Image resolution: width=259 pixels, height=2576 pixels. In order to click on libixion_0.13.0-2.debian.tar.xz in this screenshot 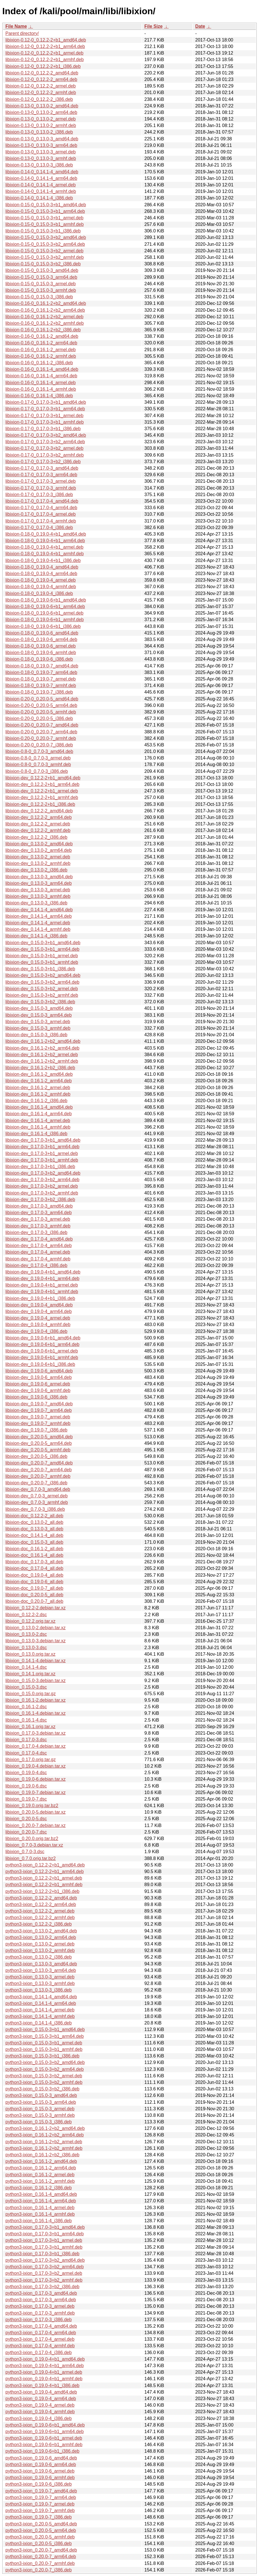, I will do `click(35, 1627)`.